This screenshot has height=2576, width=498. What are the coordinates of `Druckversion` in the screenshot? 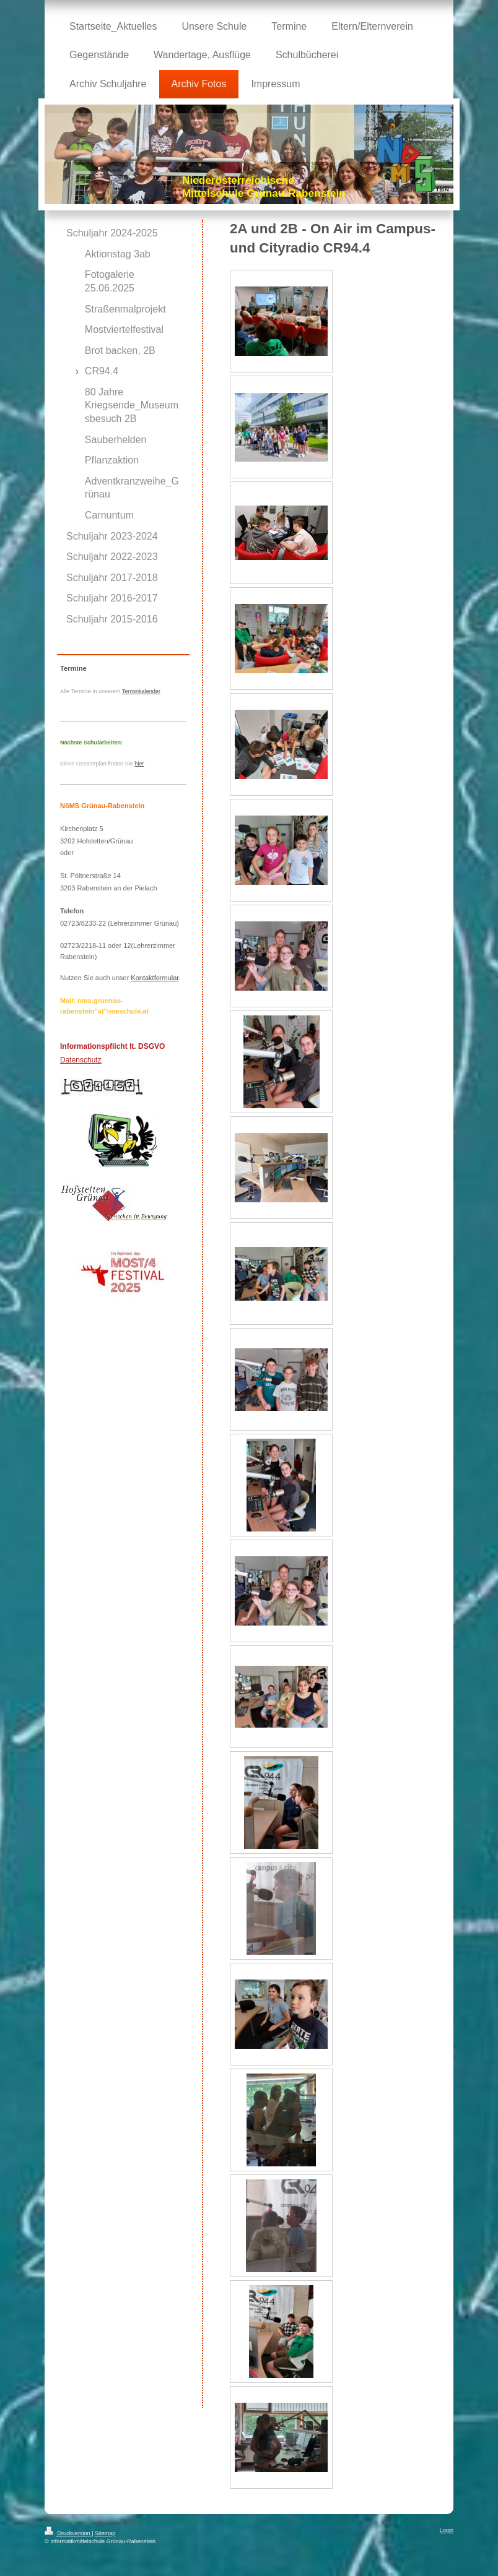 It's located at (68, 2533).